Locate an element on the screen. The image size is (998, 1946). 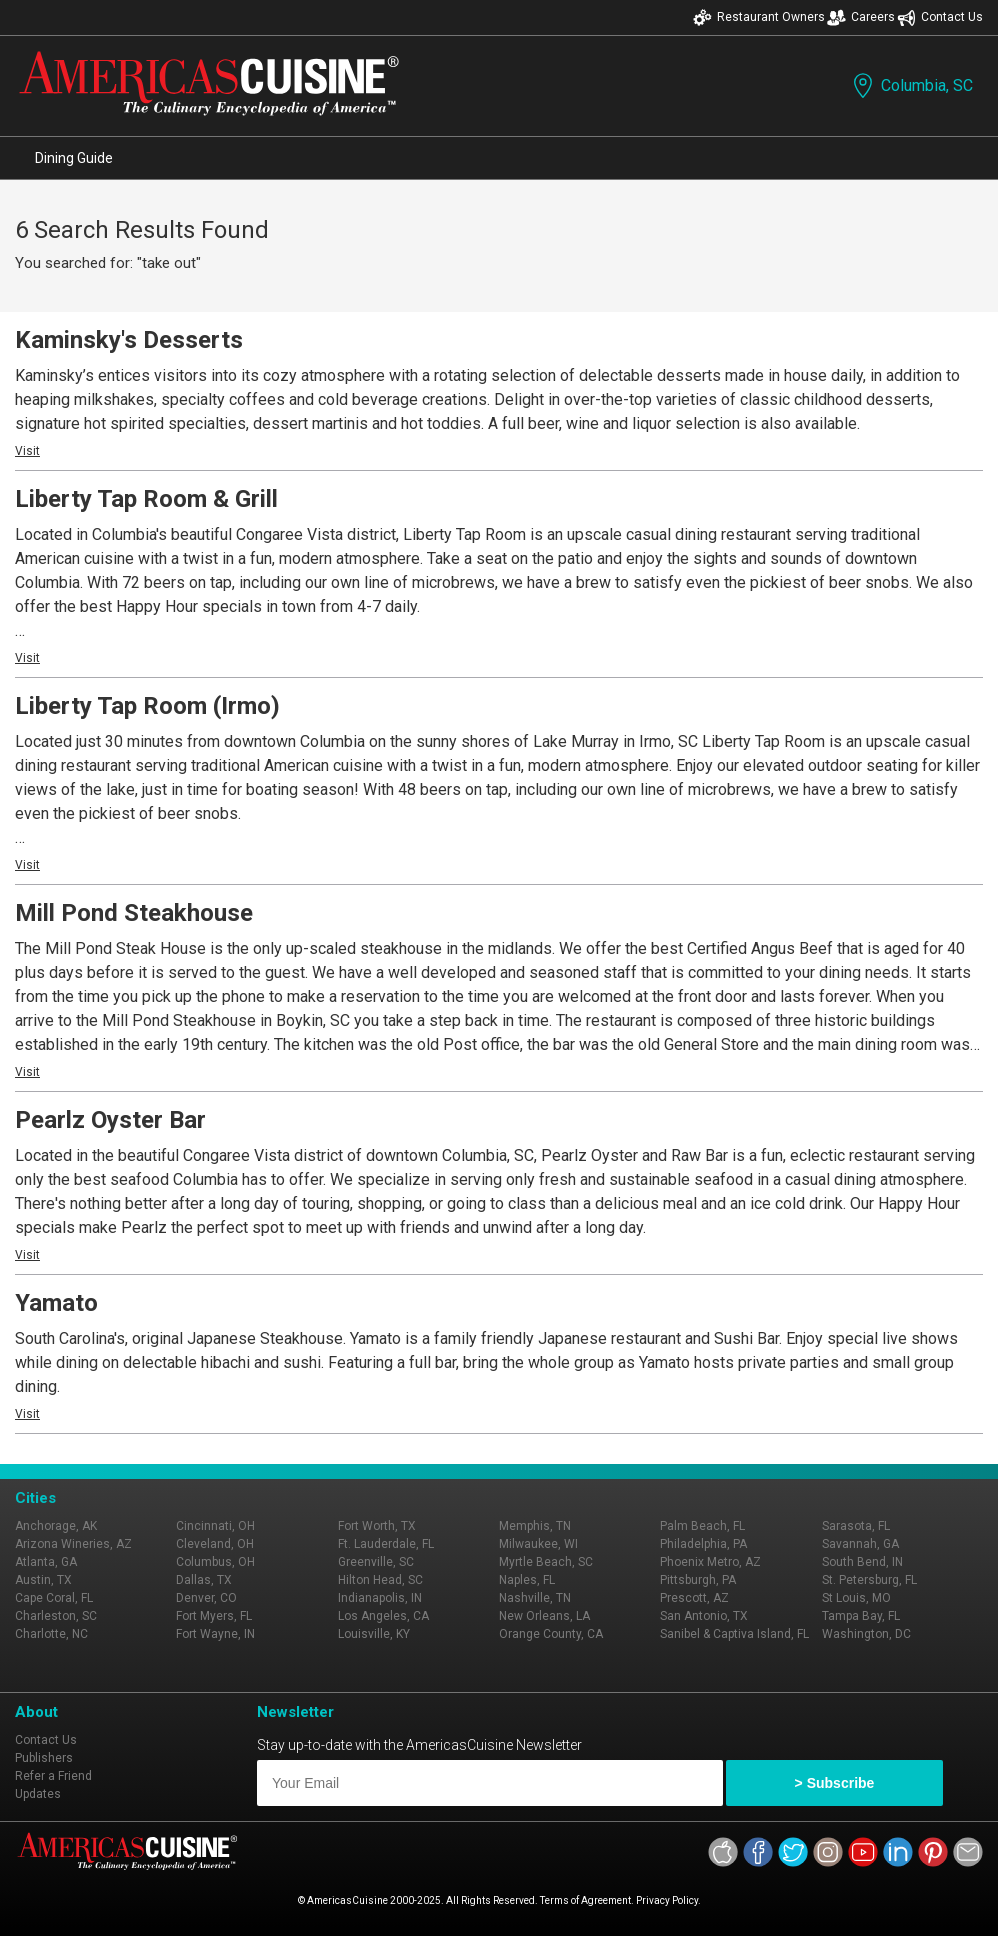
Hilton Head, SC is located at coordinates (380, 1580).